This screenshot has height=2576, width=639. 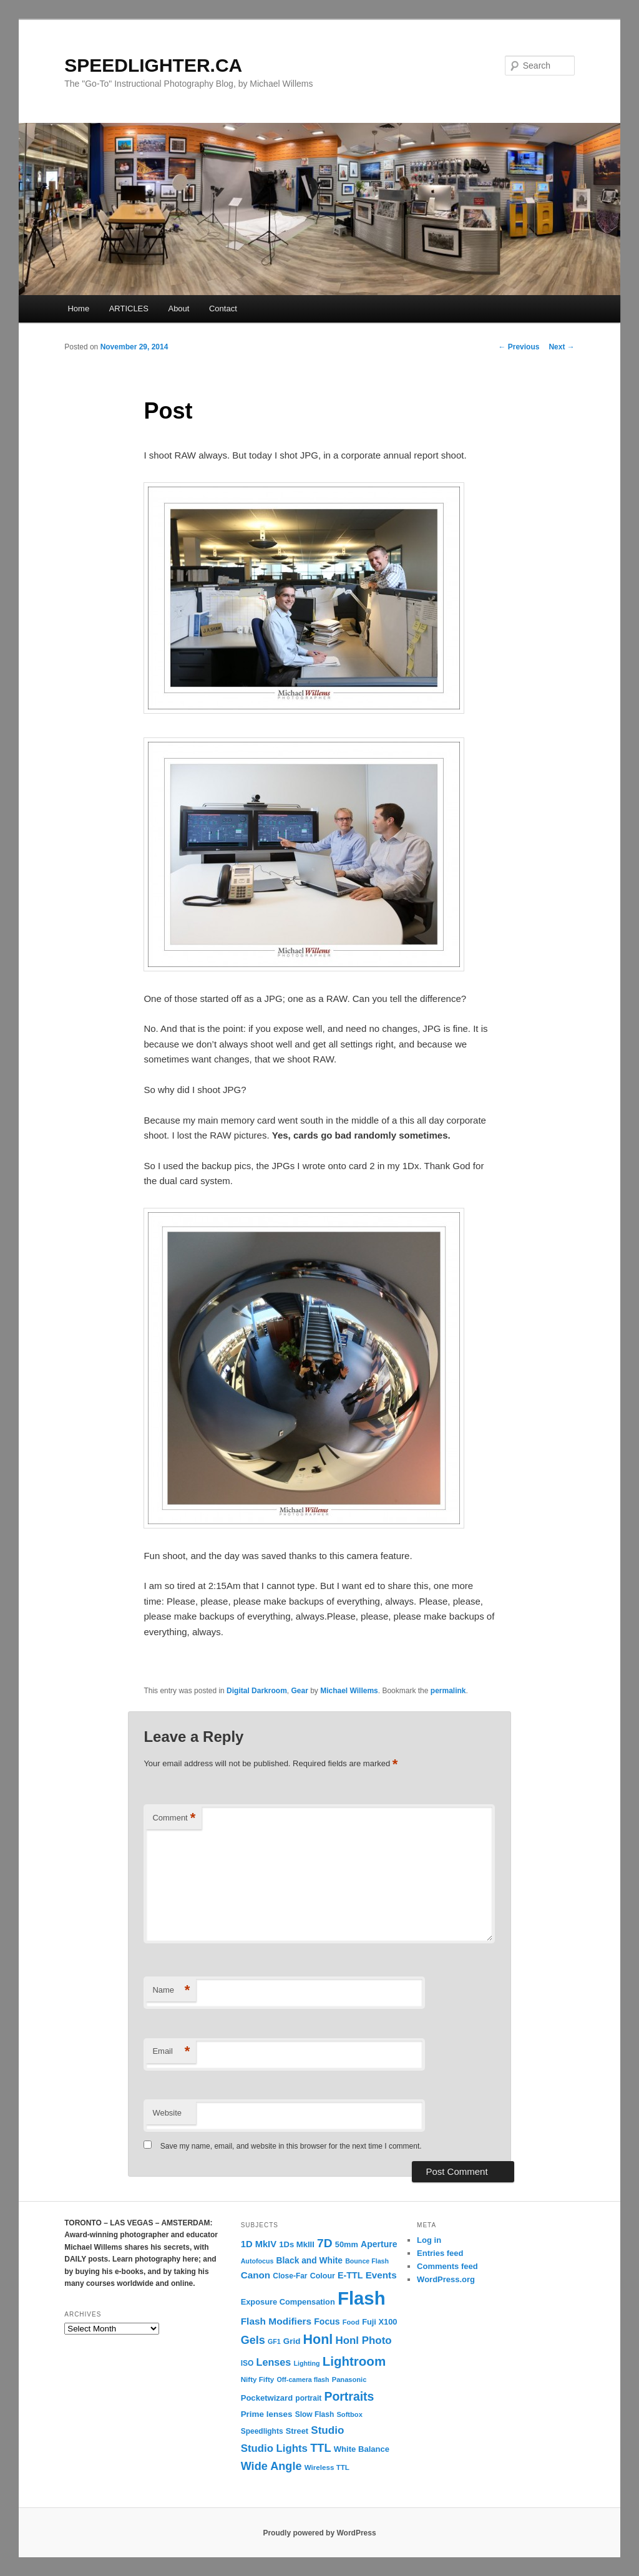 What do you see at coordinates (327, 2467) in the screenshot?
I see `Wireless TTL [Wireless TTL (11 items)]` at bounding box center [327, 2467].